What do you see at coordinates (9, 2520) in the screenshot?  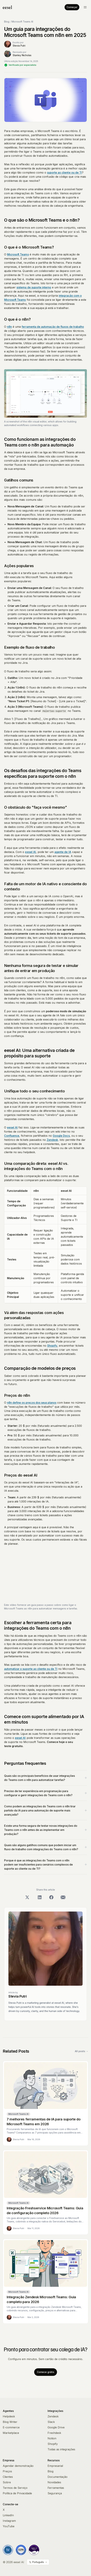 I see `Instagram` at bounding box center [9, 2520].